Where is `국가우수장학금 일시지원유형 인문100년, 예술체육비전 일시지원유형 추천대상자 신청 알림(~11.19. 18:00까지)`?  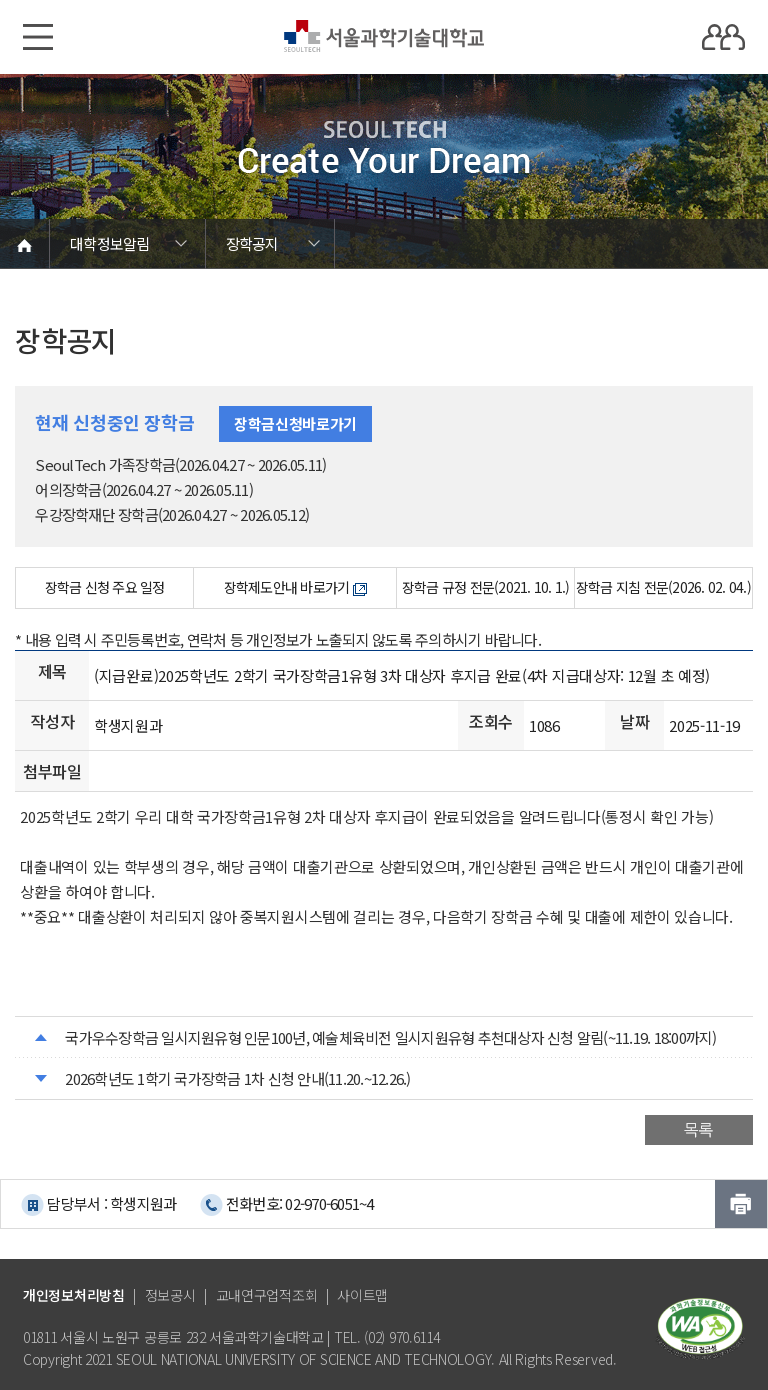 국가우수장학금 일시지원유형 인문100년, 예술체육비전 일시지원유형 추천대상자 신청 알림(~11.19. 18:00까지) is located at coordinates (390, 1037).